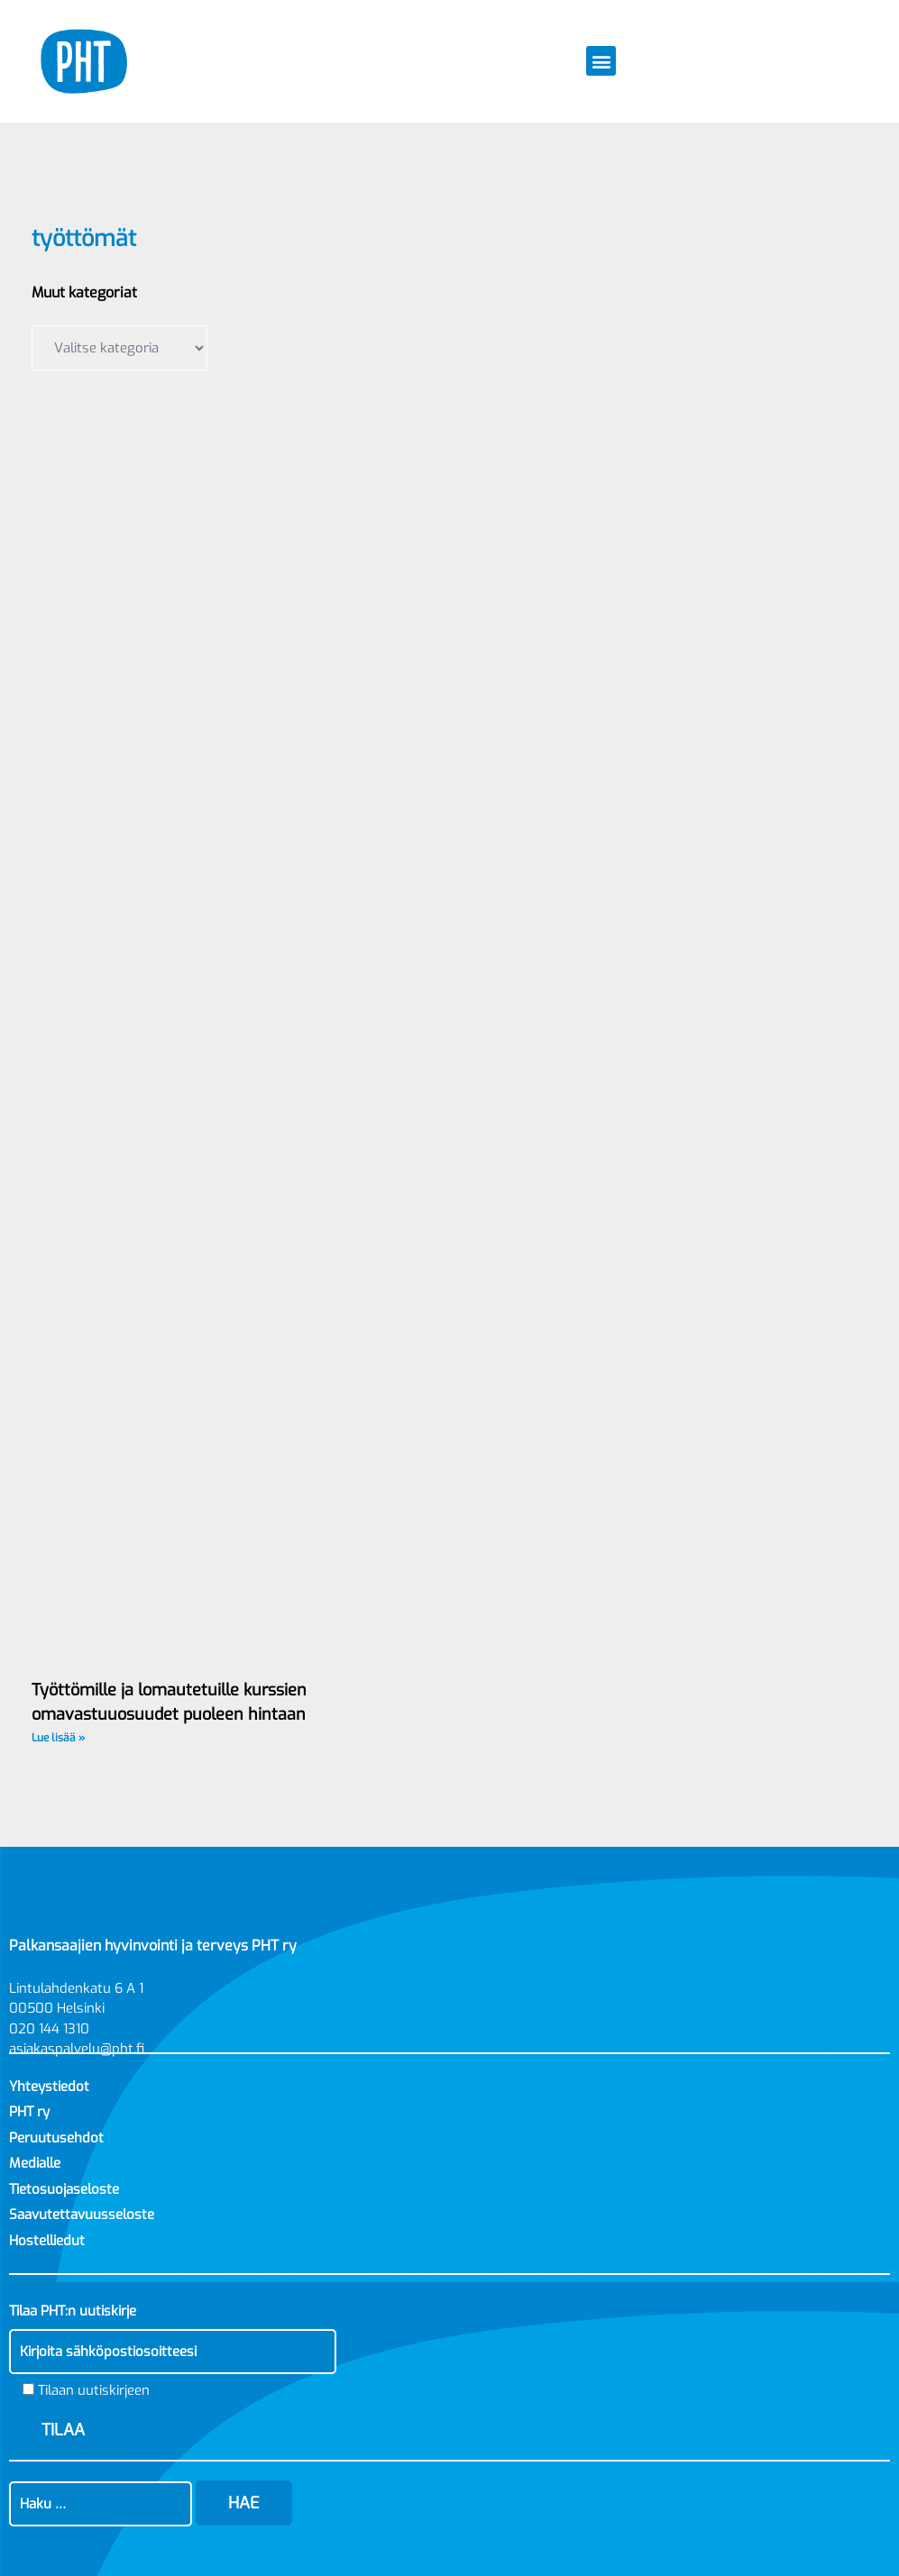  What do you see at coordinates (601, 61) in the screenshot?
I see `[button]` at bounding box center [601, 61].